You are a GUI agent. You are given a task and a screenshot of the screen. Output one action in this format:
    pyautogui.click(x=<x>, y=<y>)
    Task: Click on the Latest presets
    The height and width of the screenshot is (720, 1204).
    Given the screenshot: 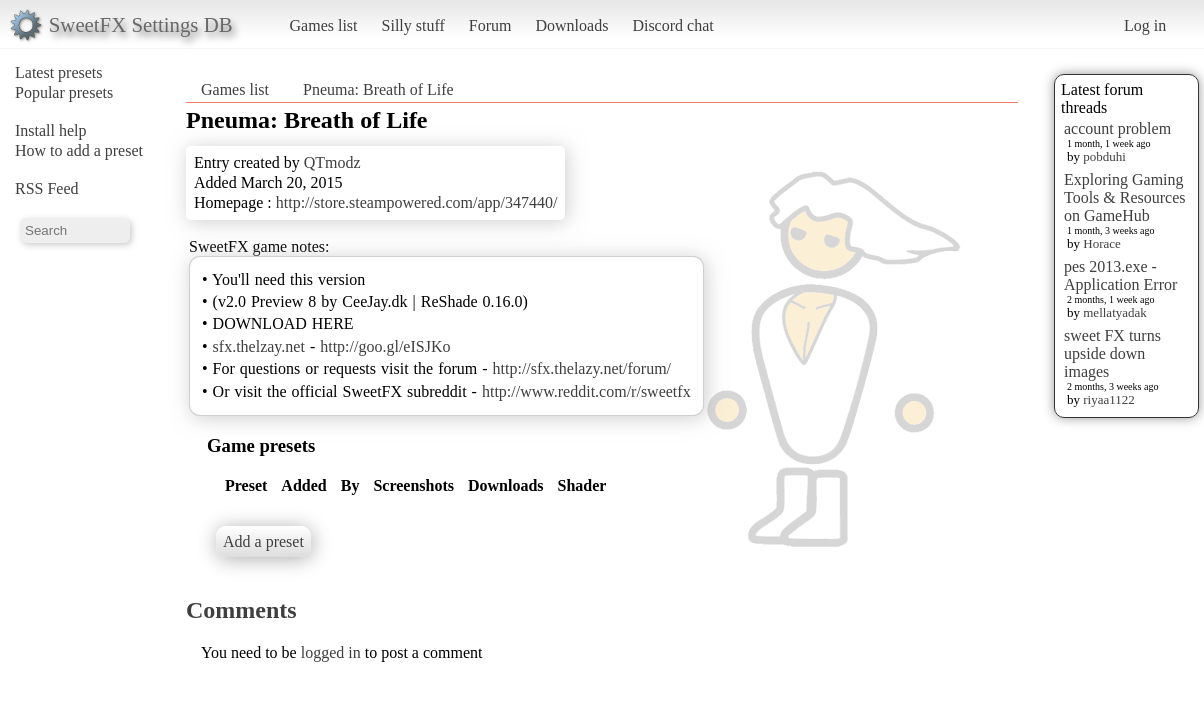 What is the action you would take?
    pyautogui.click(x=59, y=72)
    